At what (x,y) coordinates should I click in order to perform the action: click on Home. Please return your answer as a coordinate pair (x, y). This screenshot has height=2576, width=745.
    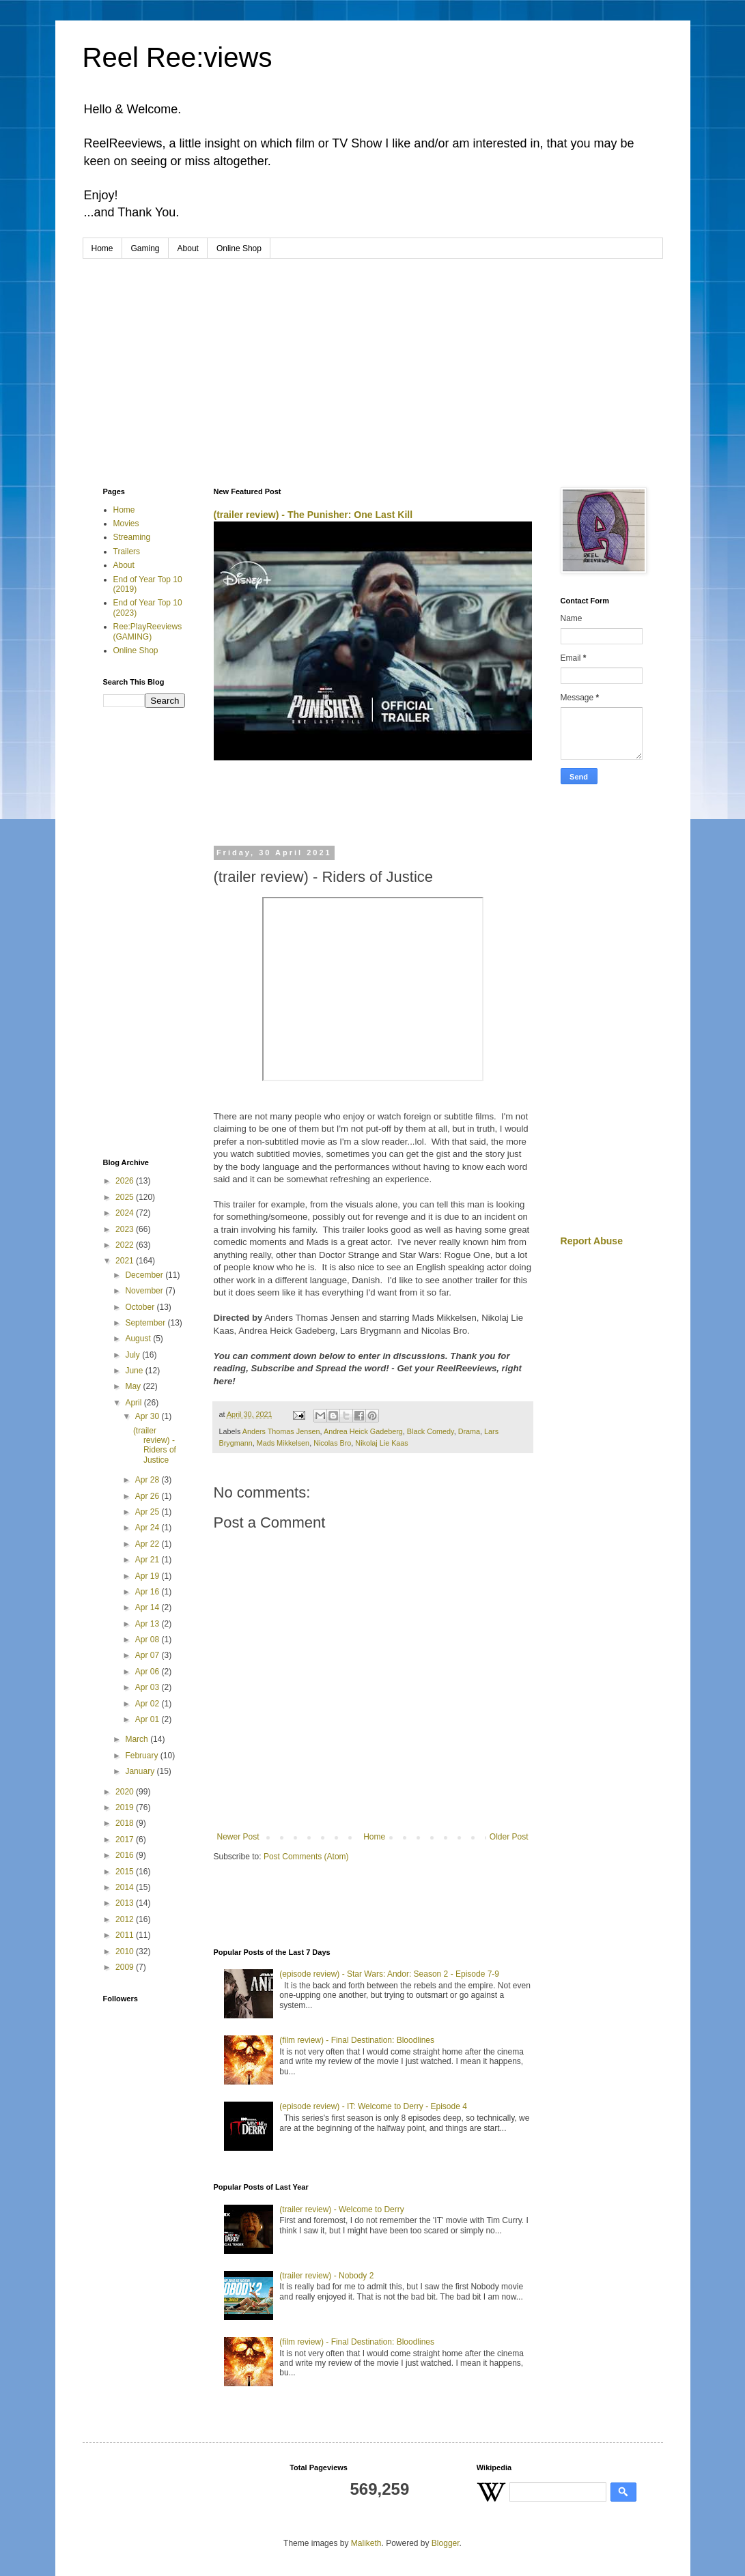
    Looking at the image, I should click on (102, 248).